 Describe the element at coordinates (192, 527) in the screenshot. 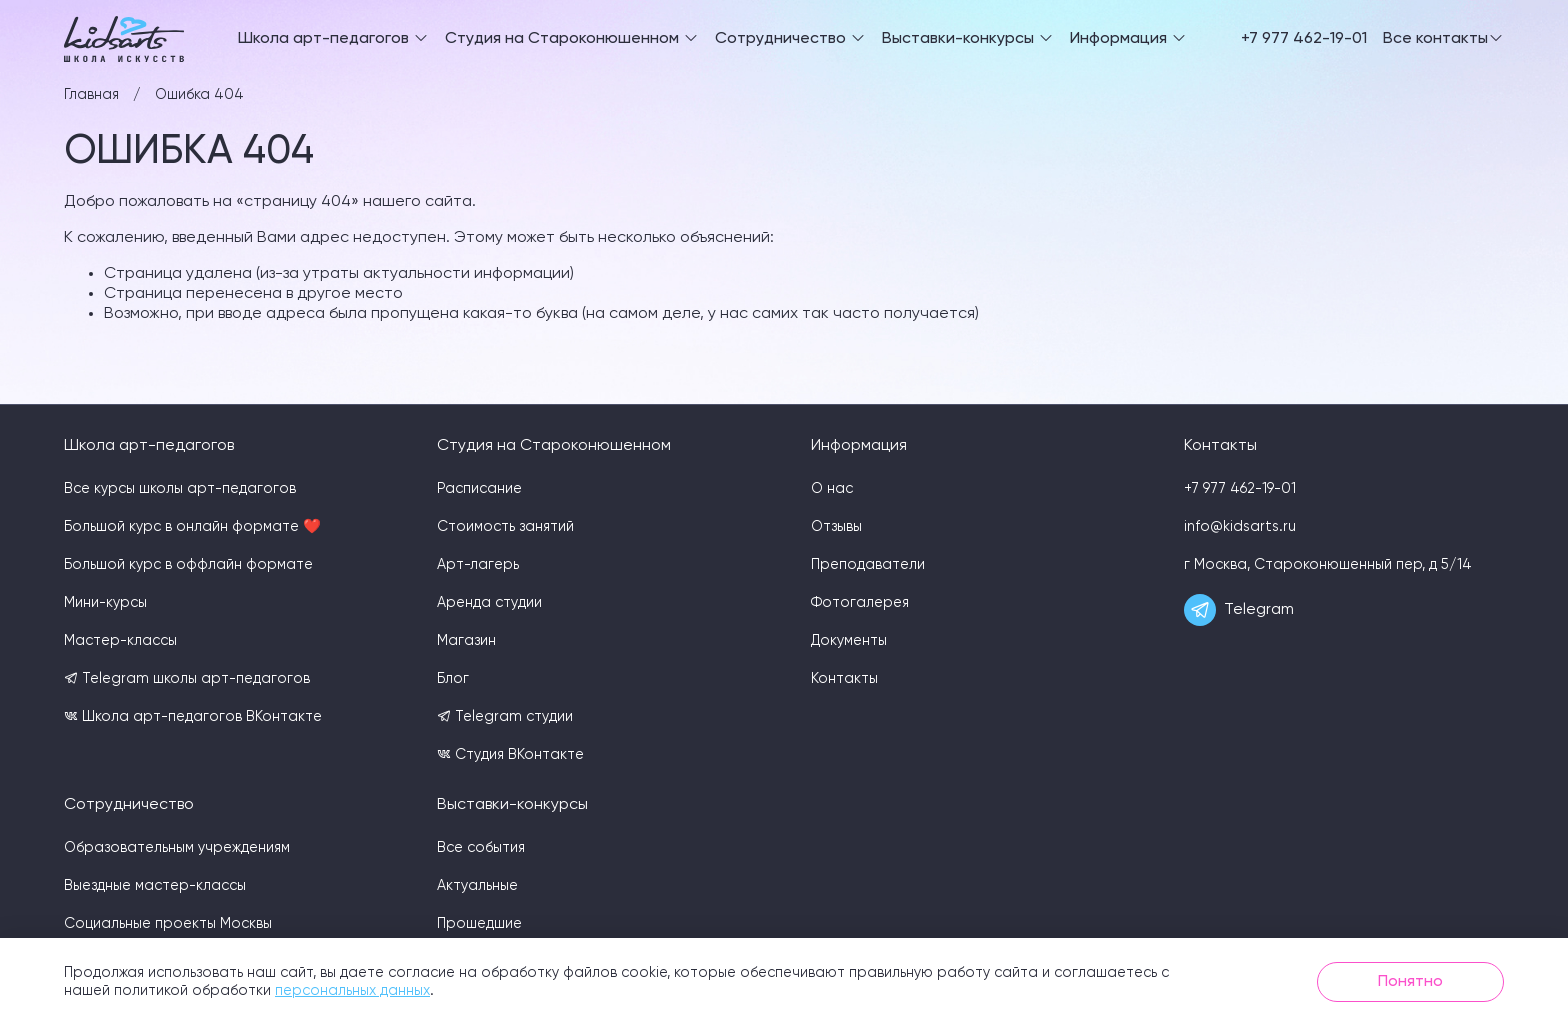

I see `Большой курс в онлайн формате ❤️` at that location.